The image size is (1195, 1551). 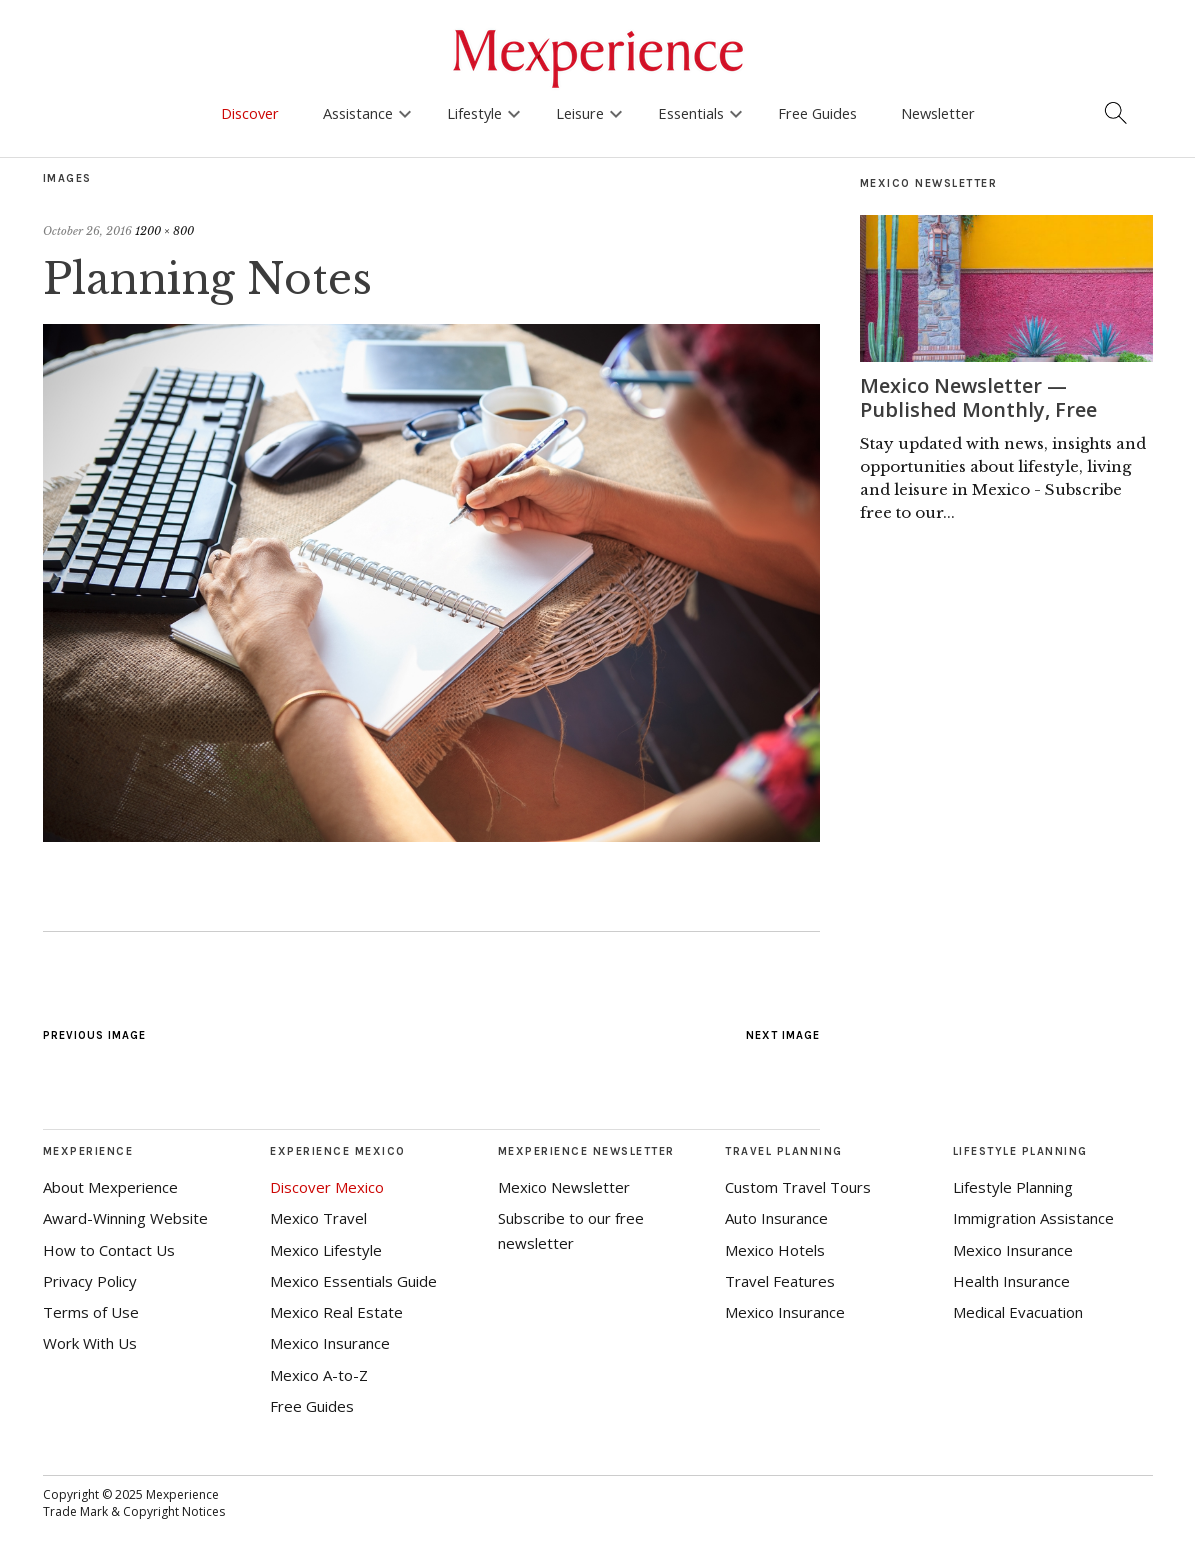 I want to click on 1200 × 800, so click(x=164, y=231).